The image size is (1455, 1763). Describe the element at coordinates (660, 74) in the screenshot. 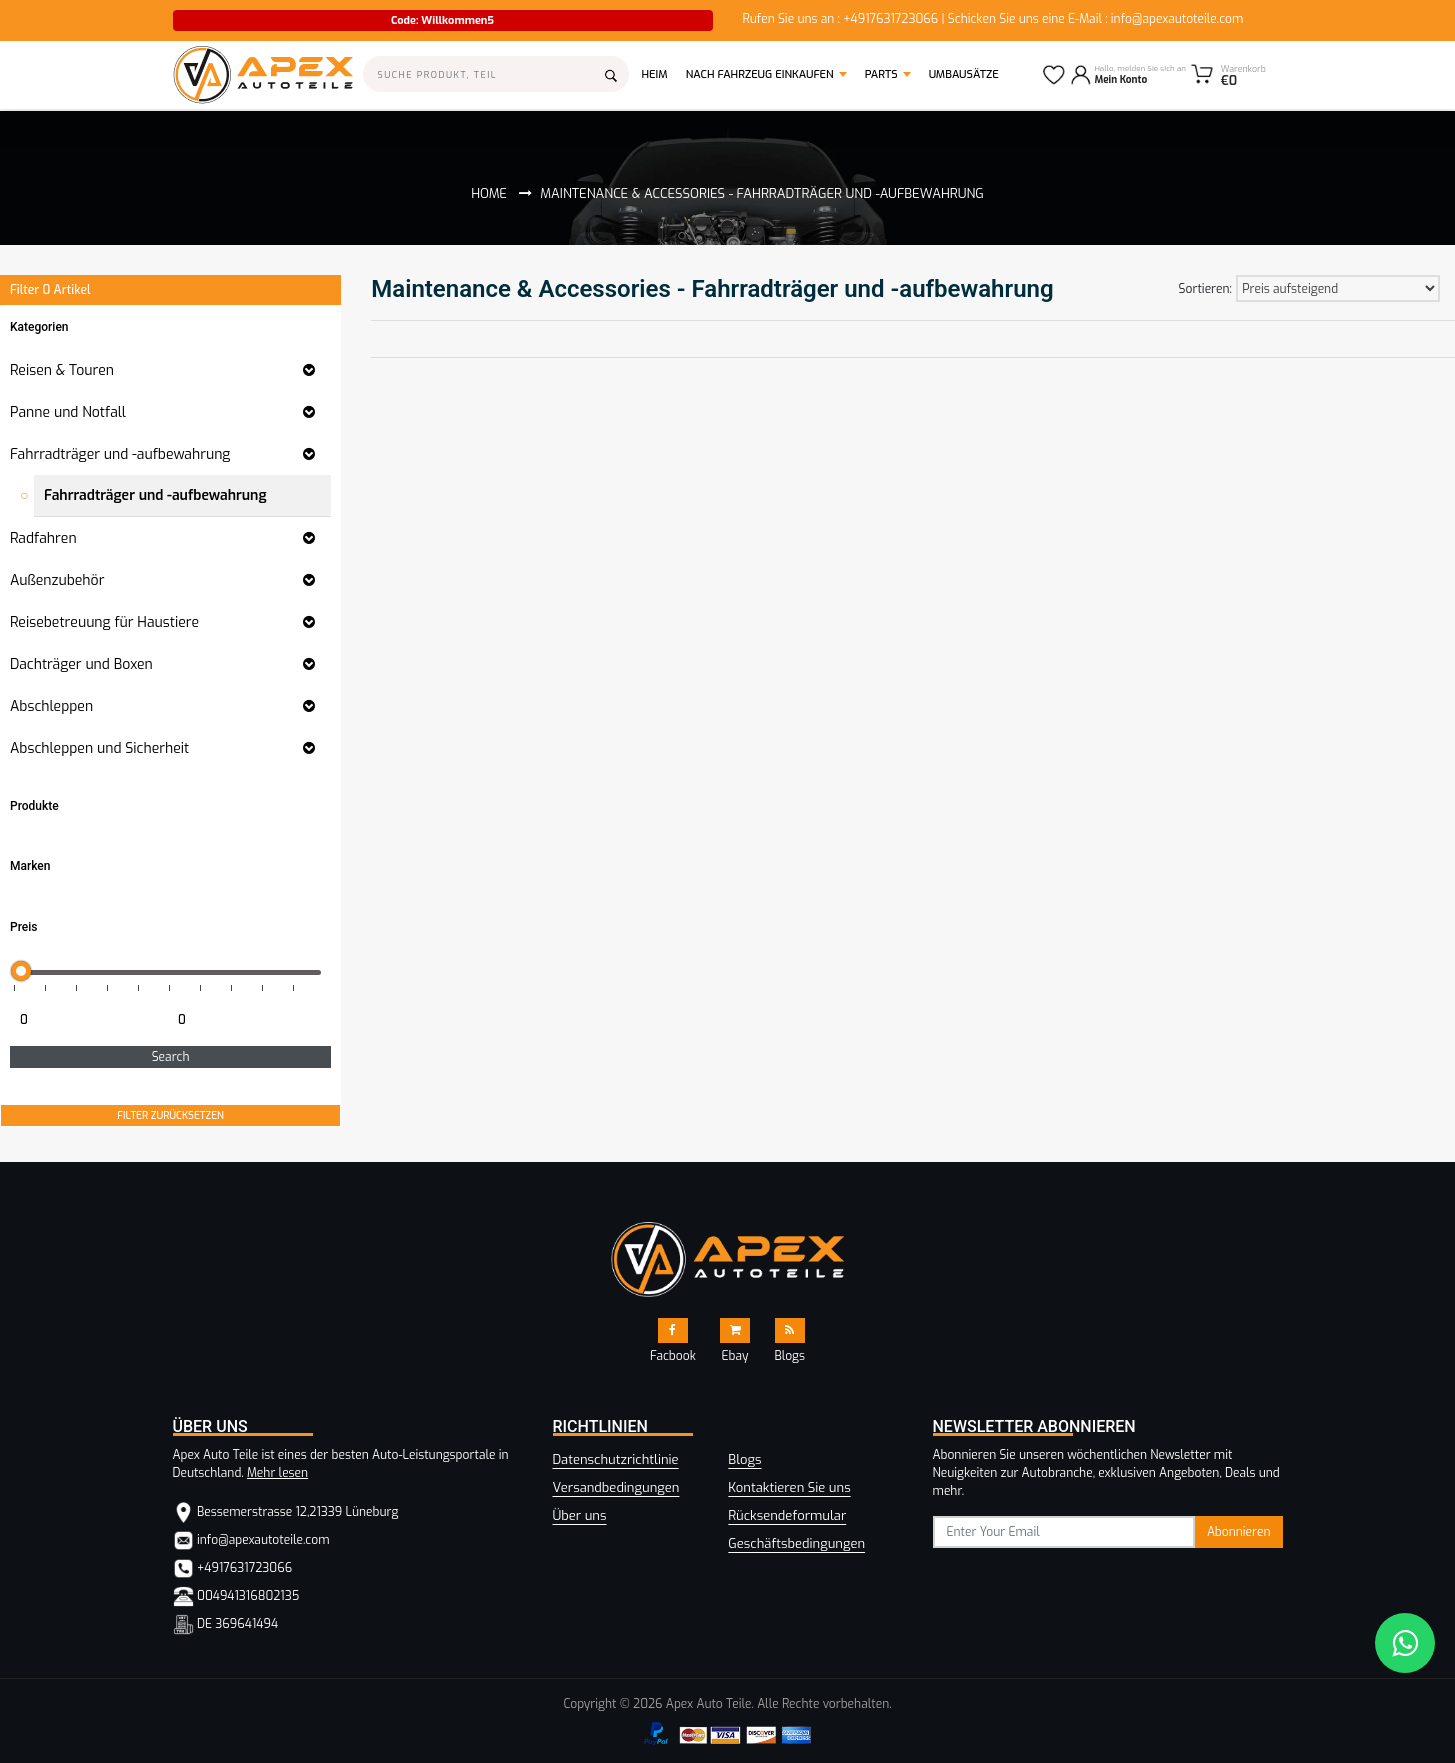

I see `Heim` at that location.